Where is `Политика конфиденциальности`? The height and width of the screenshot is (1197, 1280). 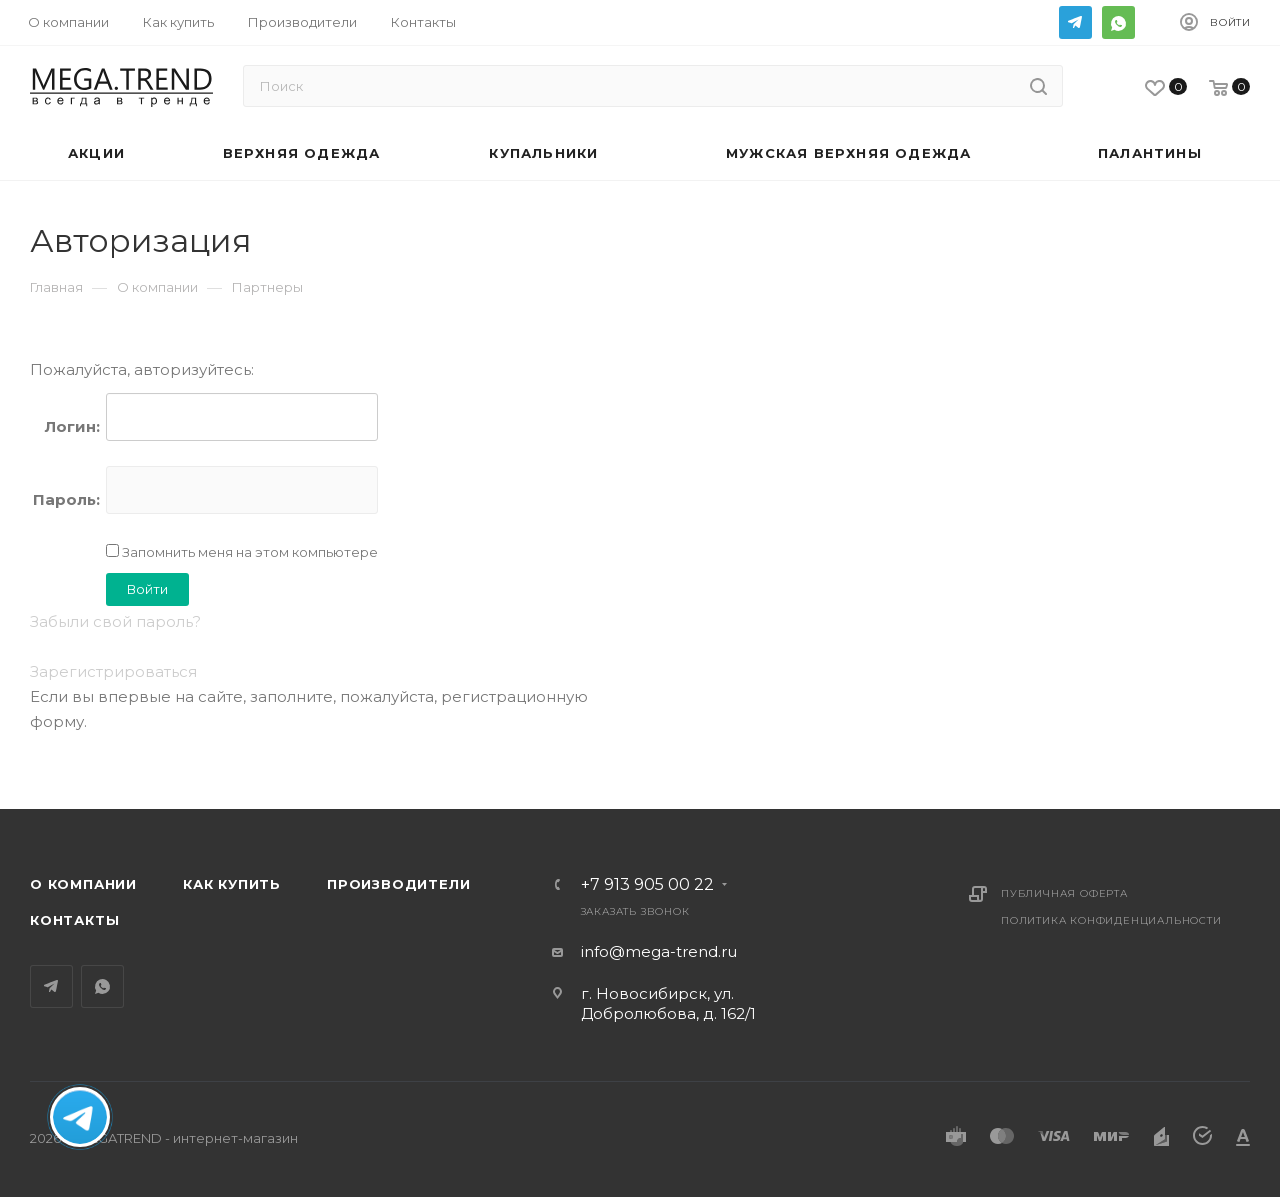 Политика конфиденциальности is located at coordinates (1111, 920).